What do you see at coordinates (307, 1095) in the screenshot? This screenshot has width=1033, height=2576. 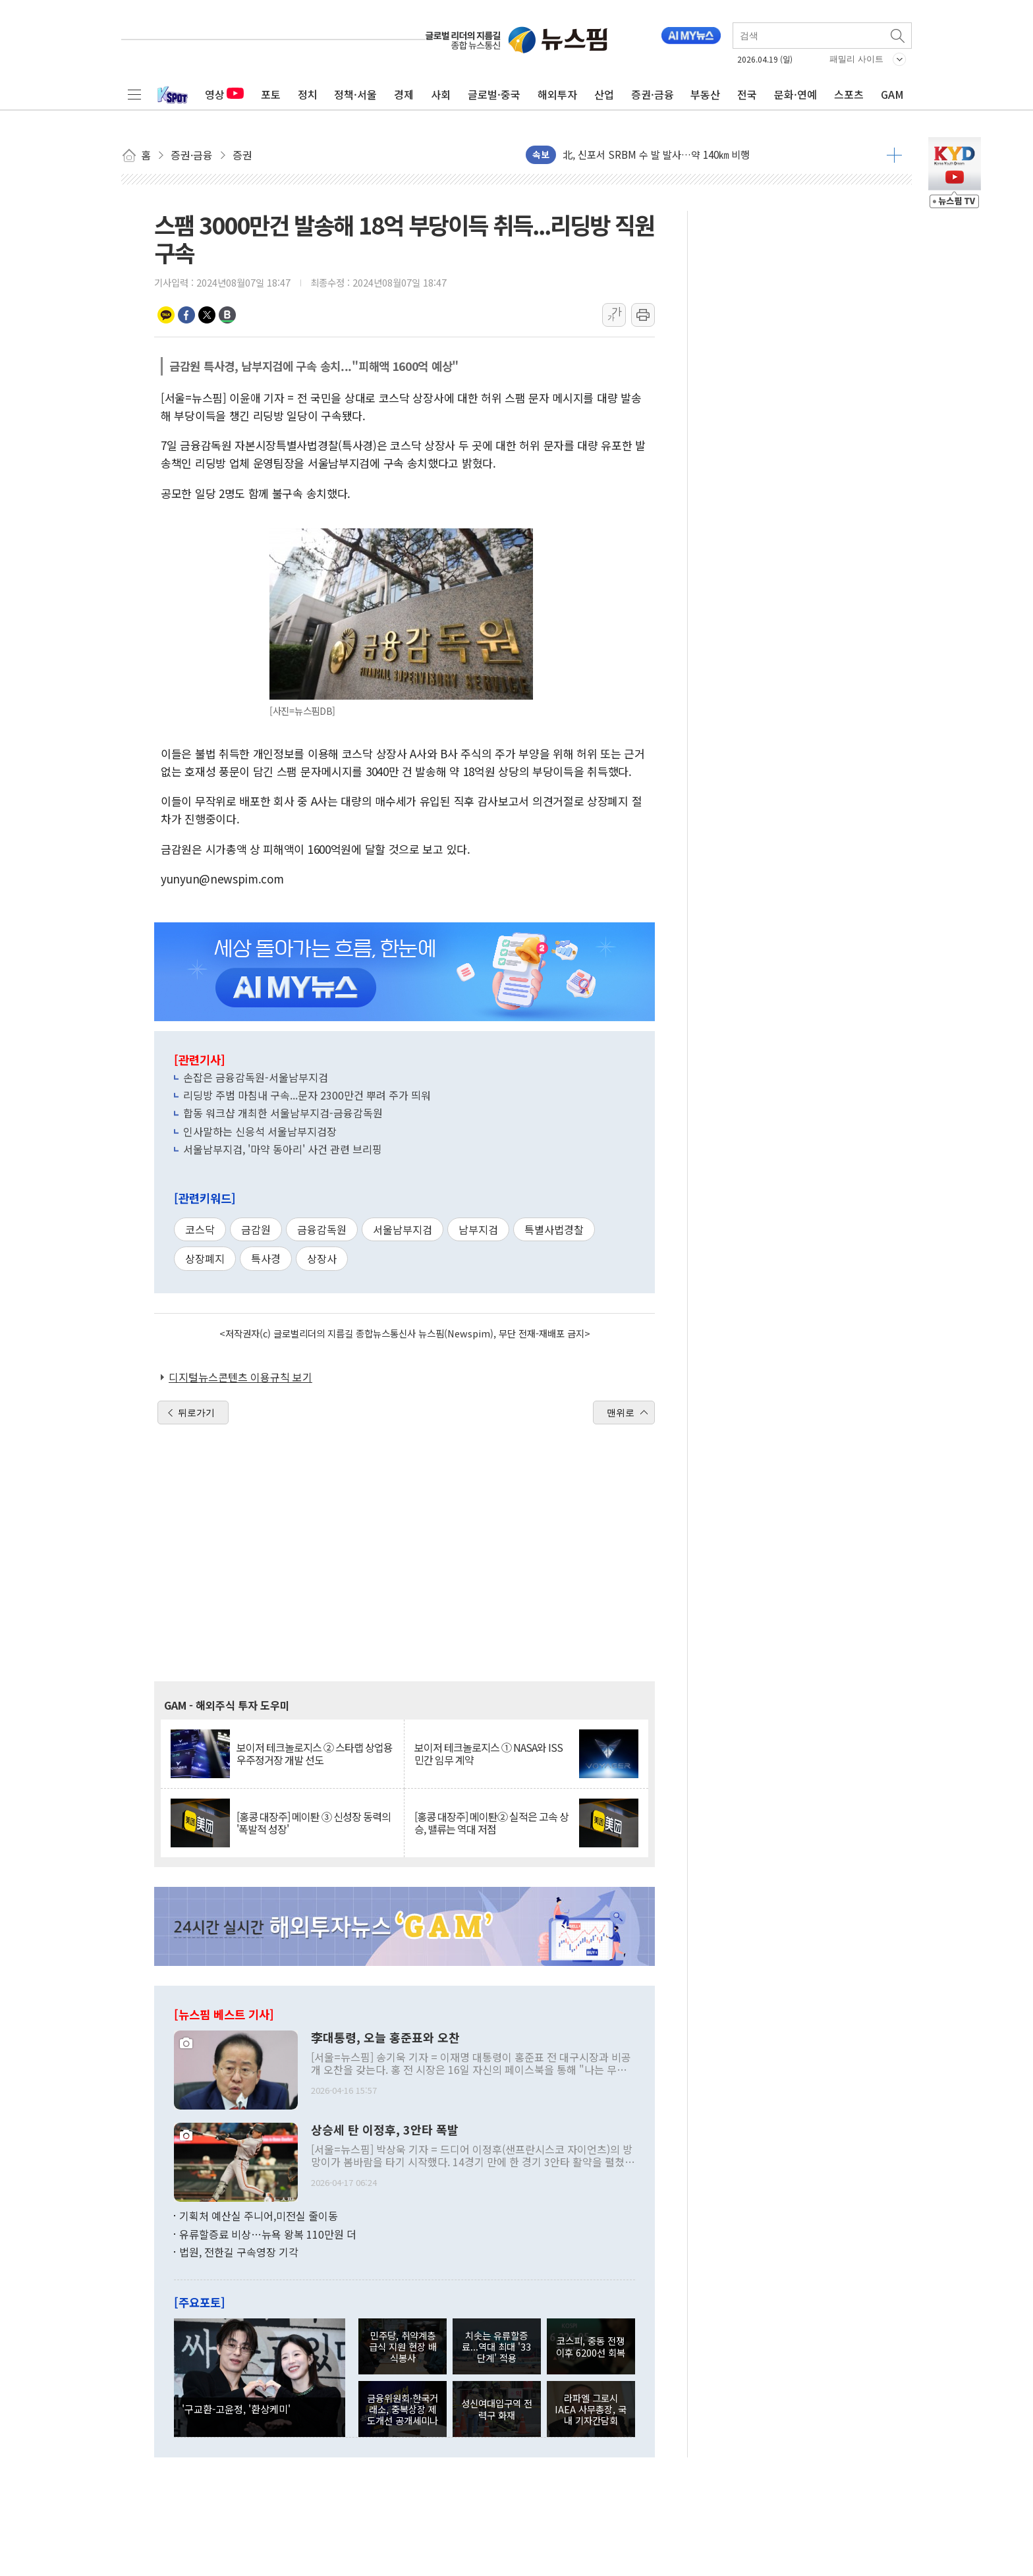 I see `리딩방 주범 마침내 구속...문자 2300만건 뿌려 주가 띄워` at bounding box center [307, 1095].